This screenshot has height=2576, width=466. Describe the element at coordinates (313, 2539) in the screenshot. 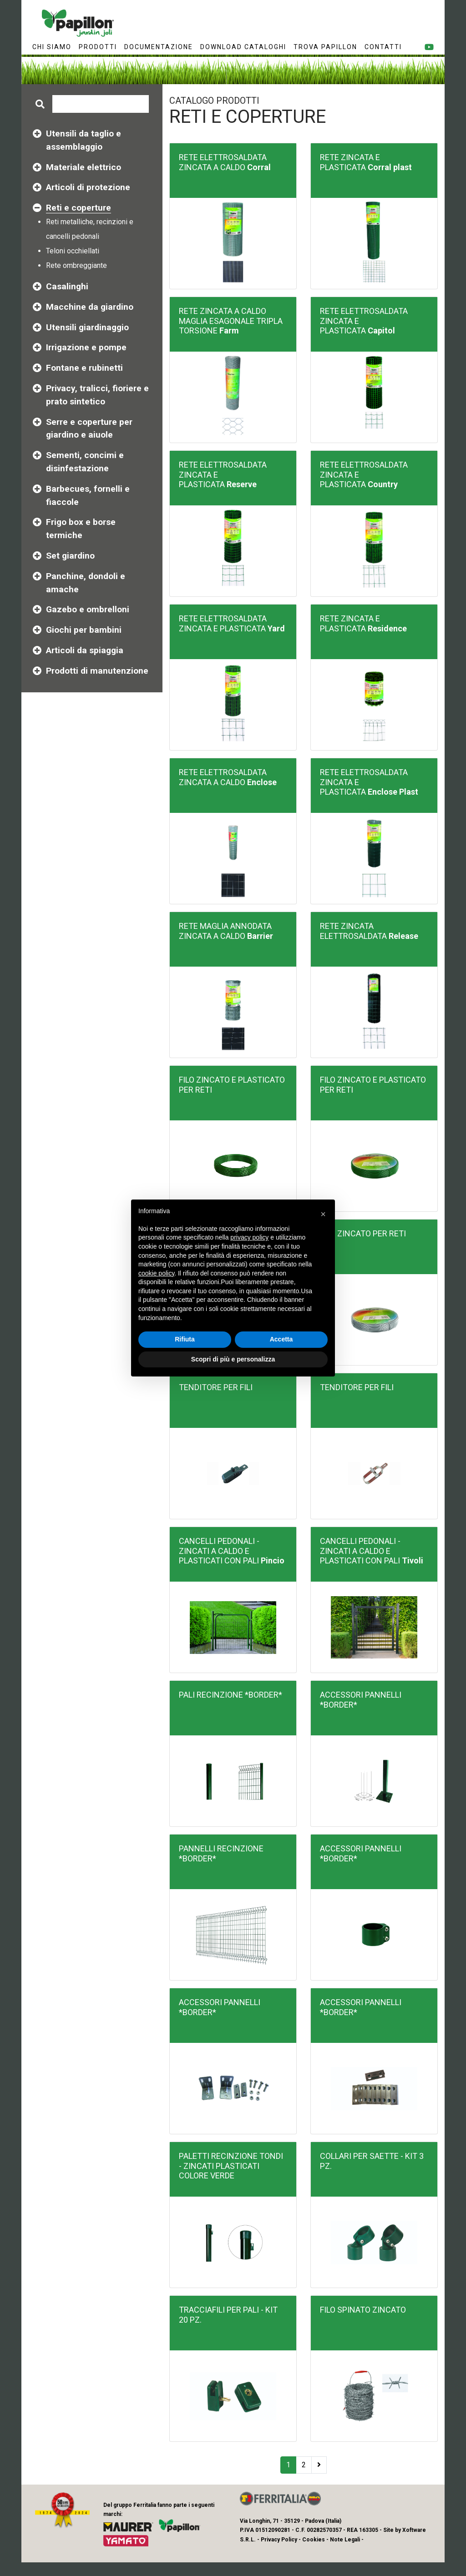

I see `Cookies` at that location.